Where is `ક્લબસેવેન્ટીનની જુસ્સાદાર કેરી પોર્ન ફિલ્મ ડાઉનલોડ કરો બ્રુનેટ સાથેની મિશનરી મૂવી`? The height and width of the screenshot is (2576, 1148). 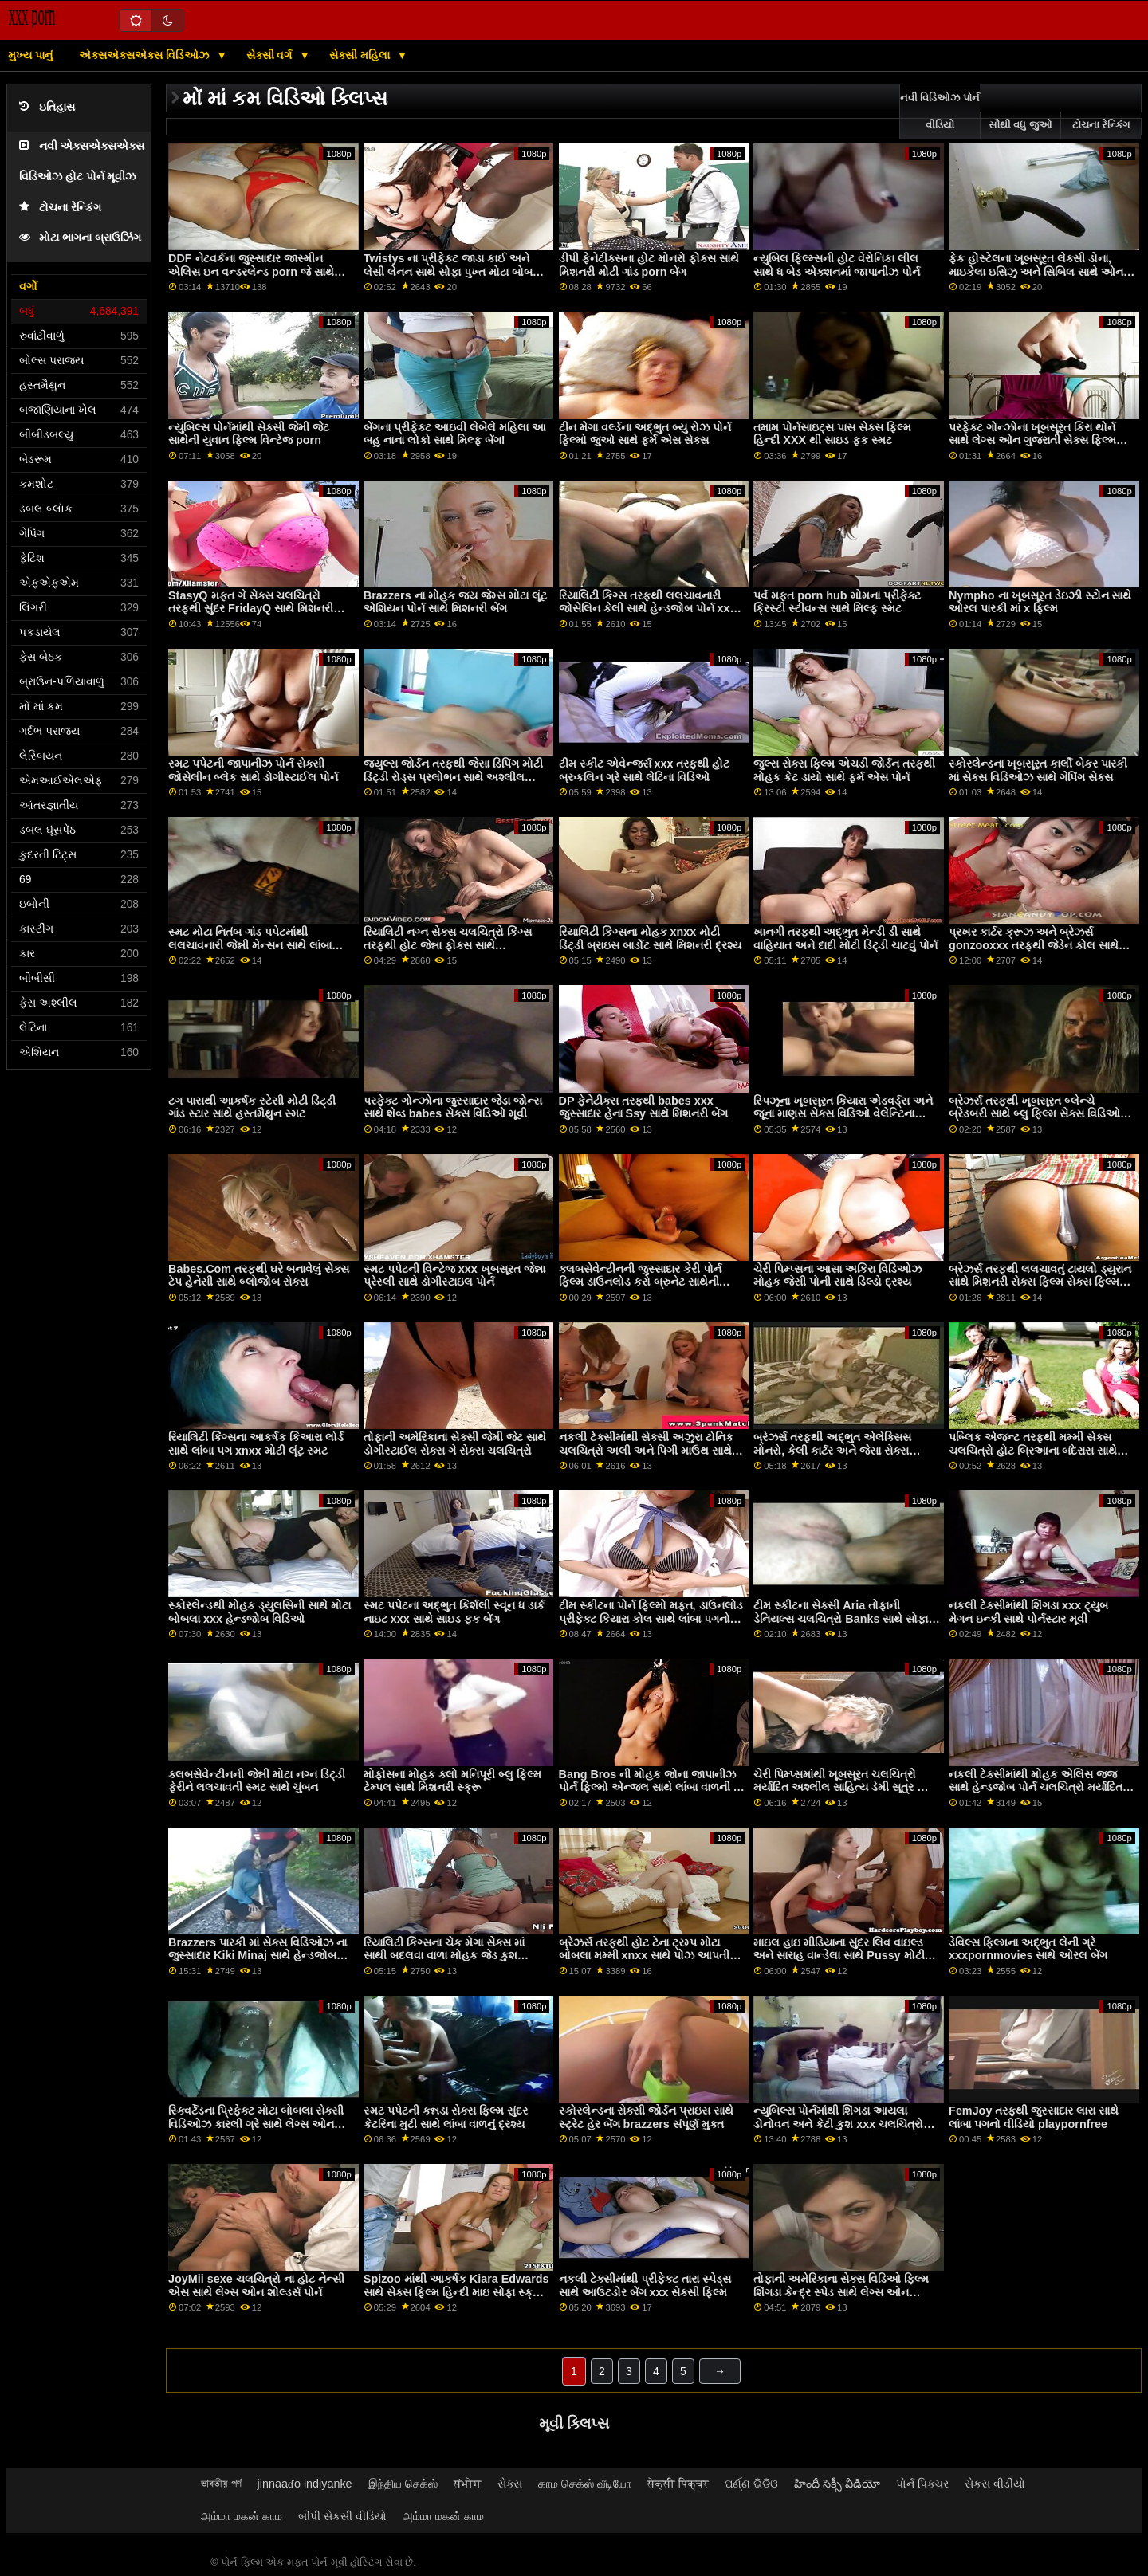
ક્લબસેવેન્ટીનની જુસ્સાદાર કેરી પોર્ન ફિલ્મ ડાઉનલોડ કરો બ્રુનેટ સાથેની મિશનરી મૂવી is located at coordinates (640, 1282).